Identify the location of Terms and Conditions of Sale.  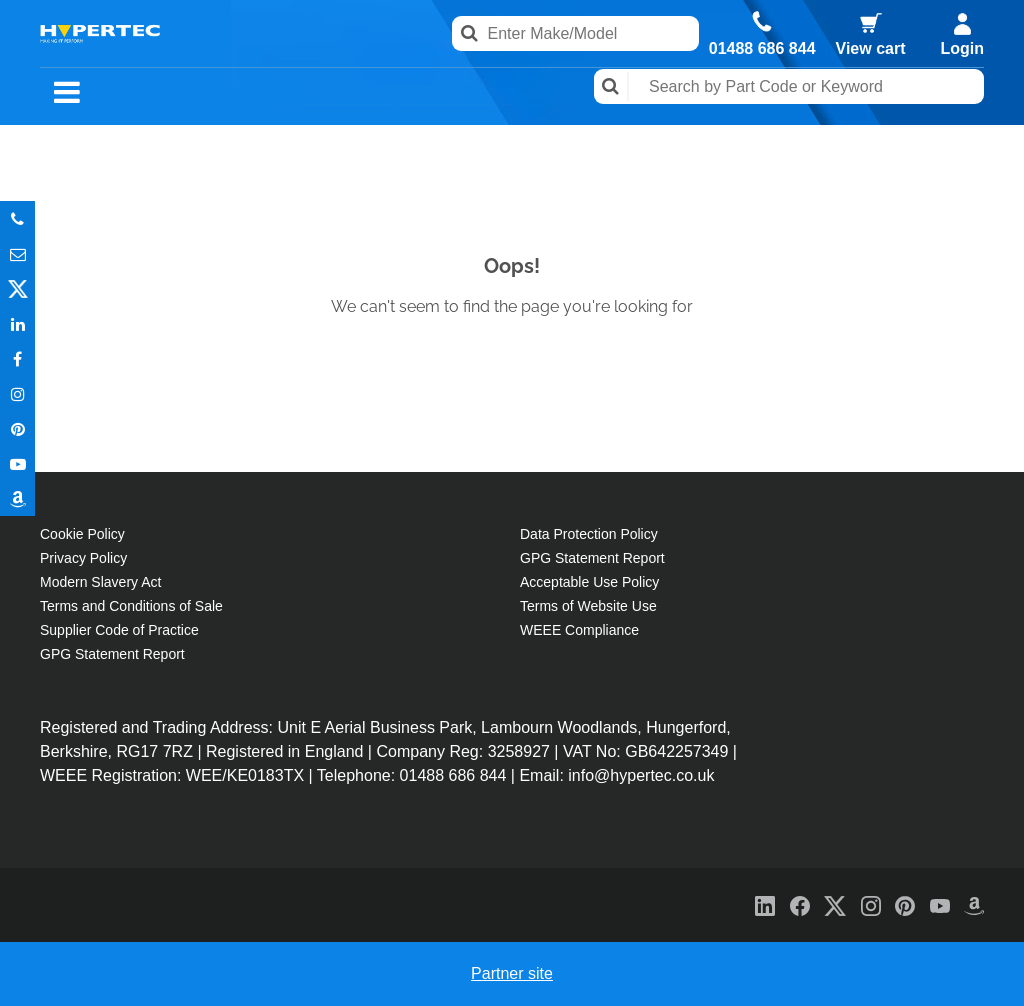
(131, 606).